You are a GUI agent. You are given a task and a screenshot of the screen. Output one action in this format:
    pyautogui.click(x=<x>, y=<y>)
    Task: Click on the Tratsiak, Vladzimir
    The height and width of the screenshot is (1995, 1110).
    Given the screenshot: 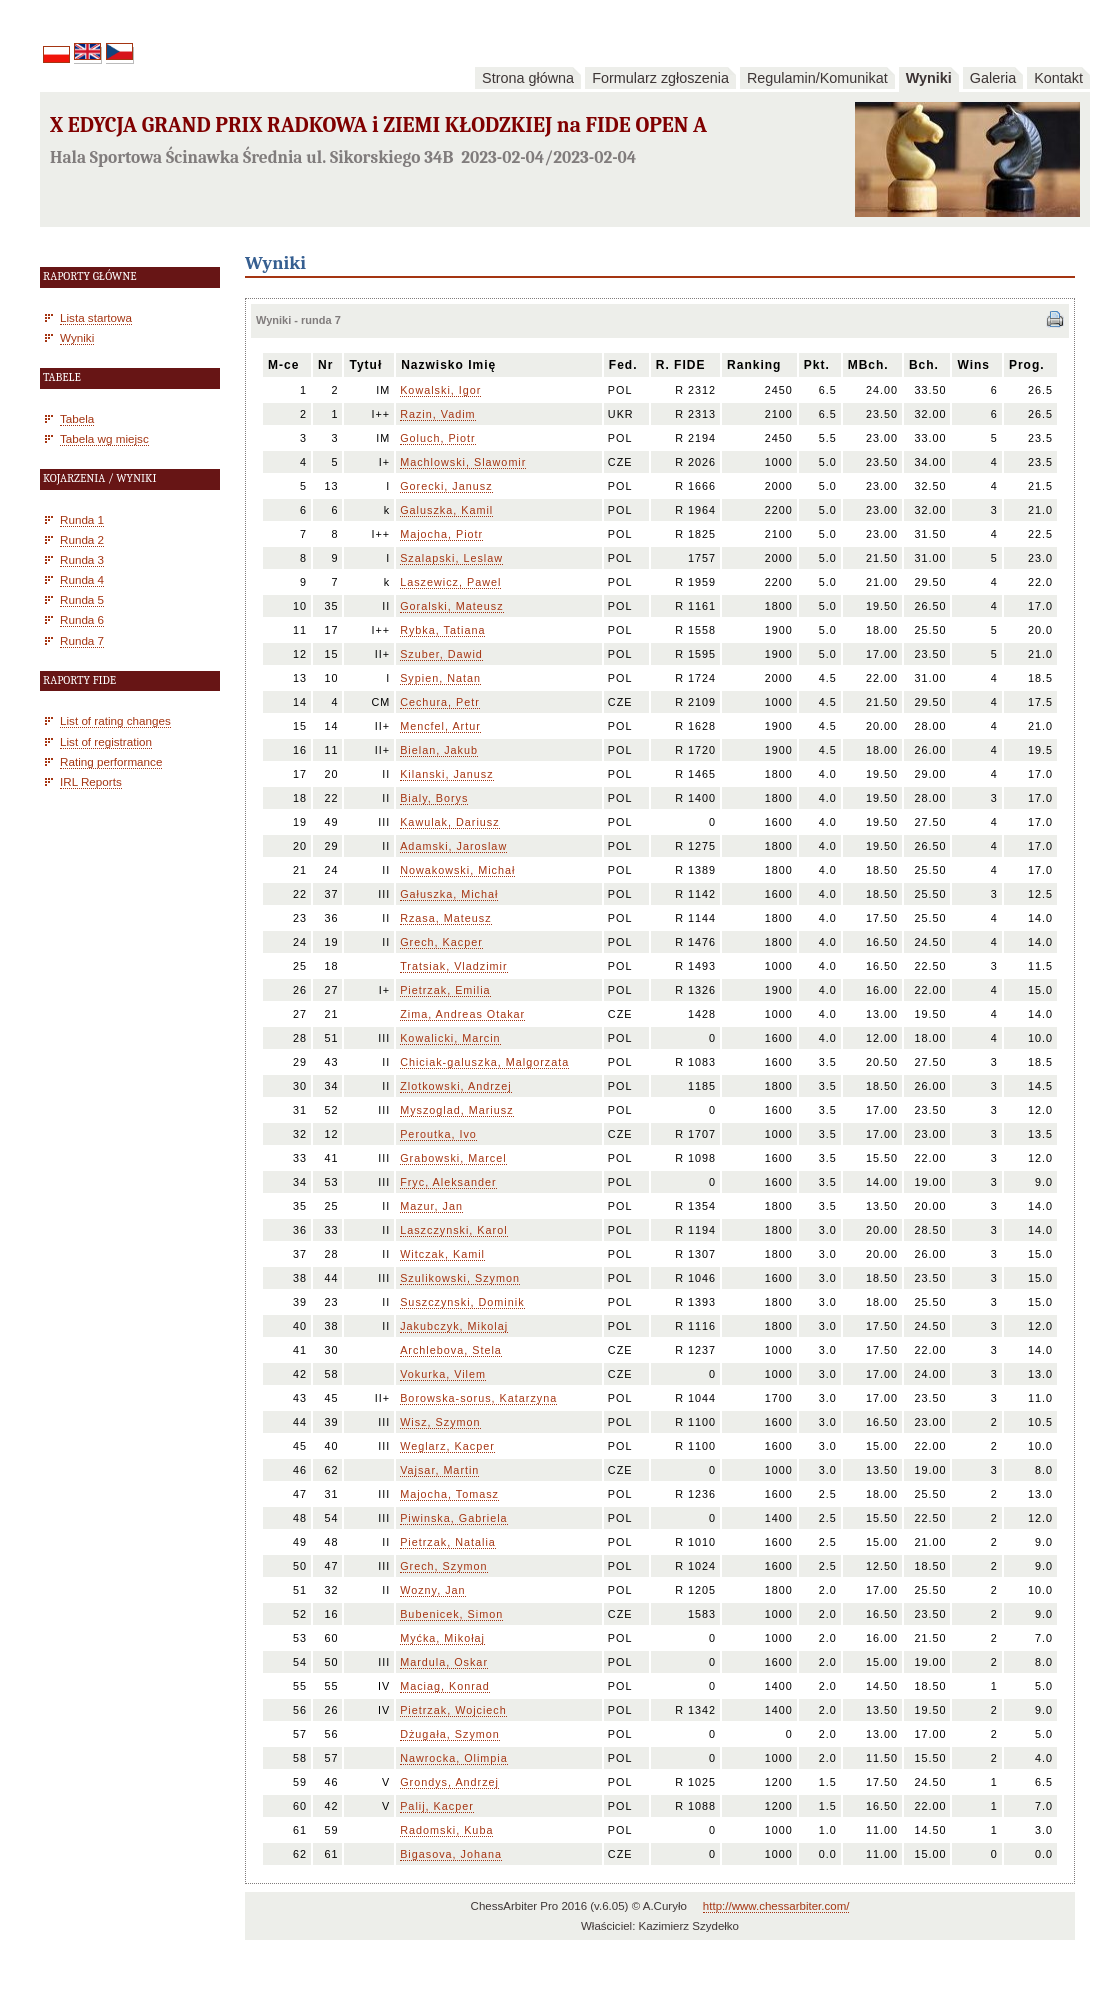 What is the action you would take?
    pyautogui.click(x=453, y=966)
    